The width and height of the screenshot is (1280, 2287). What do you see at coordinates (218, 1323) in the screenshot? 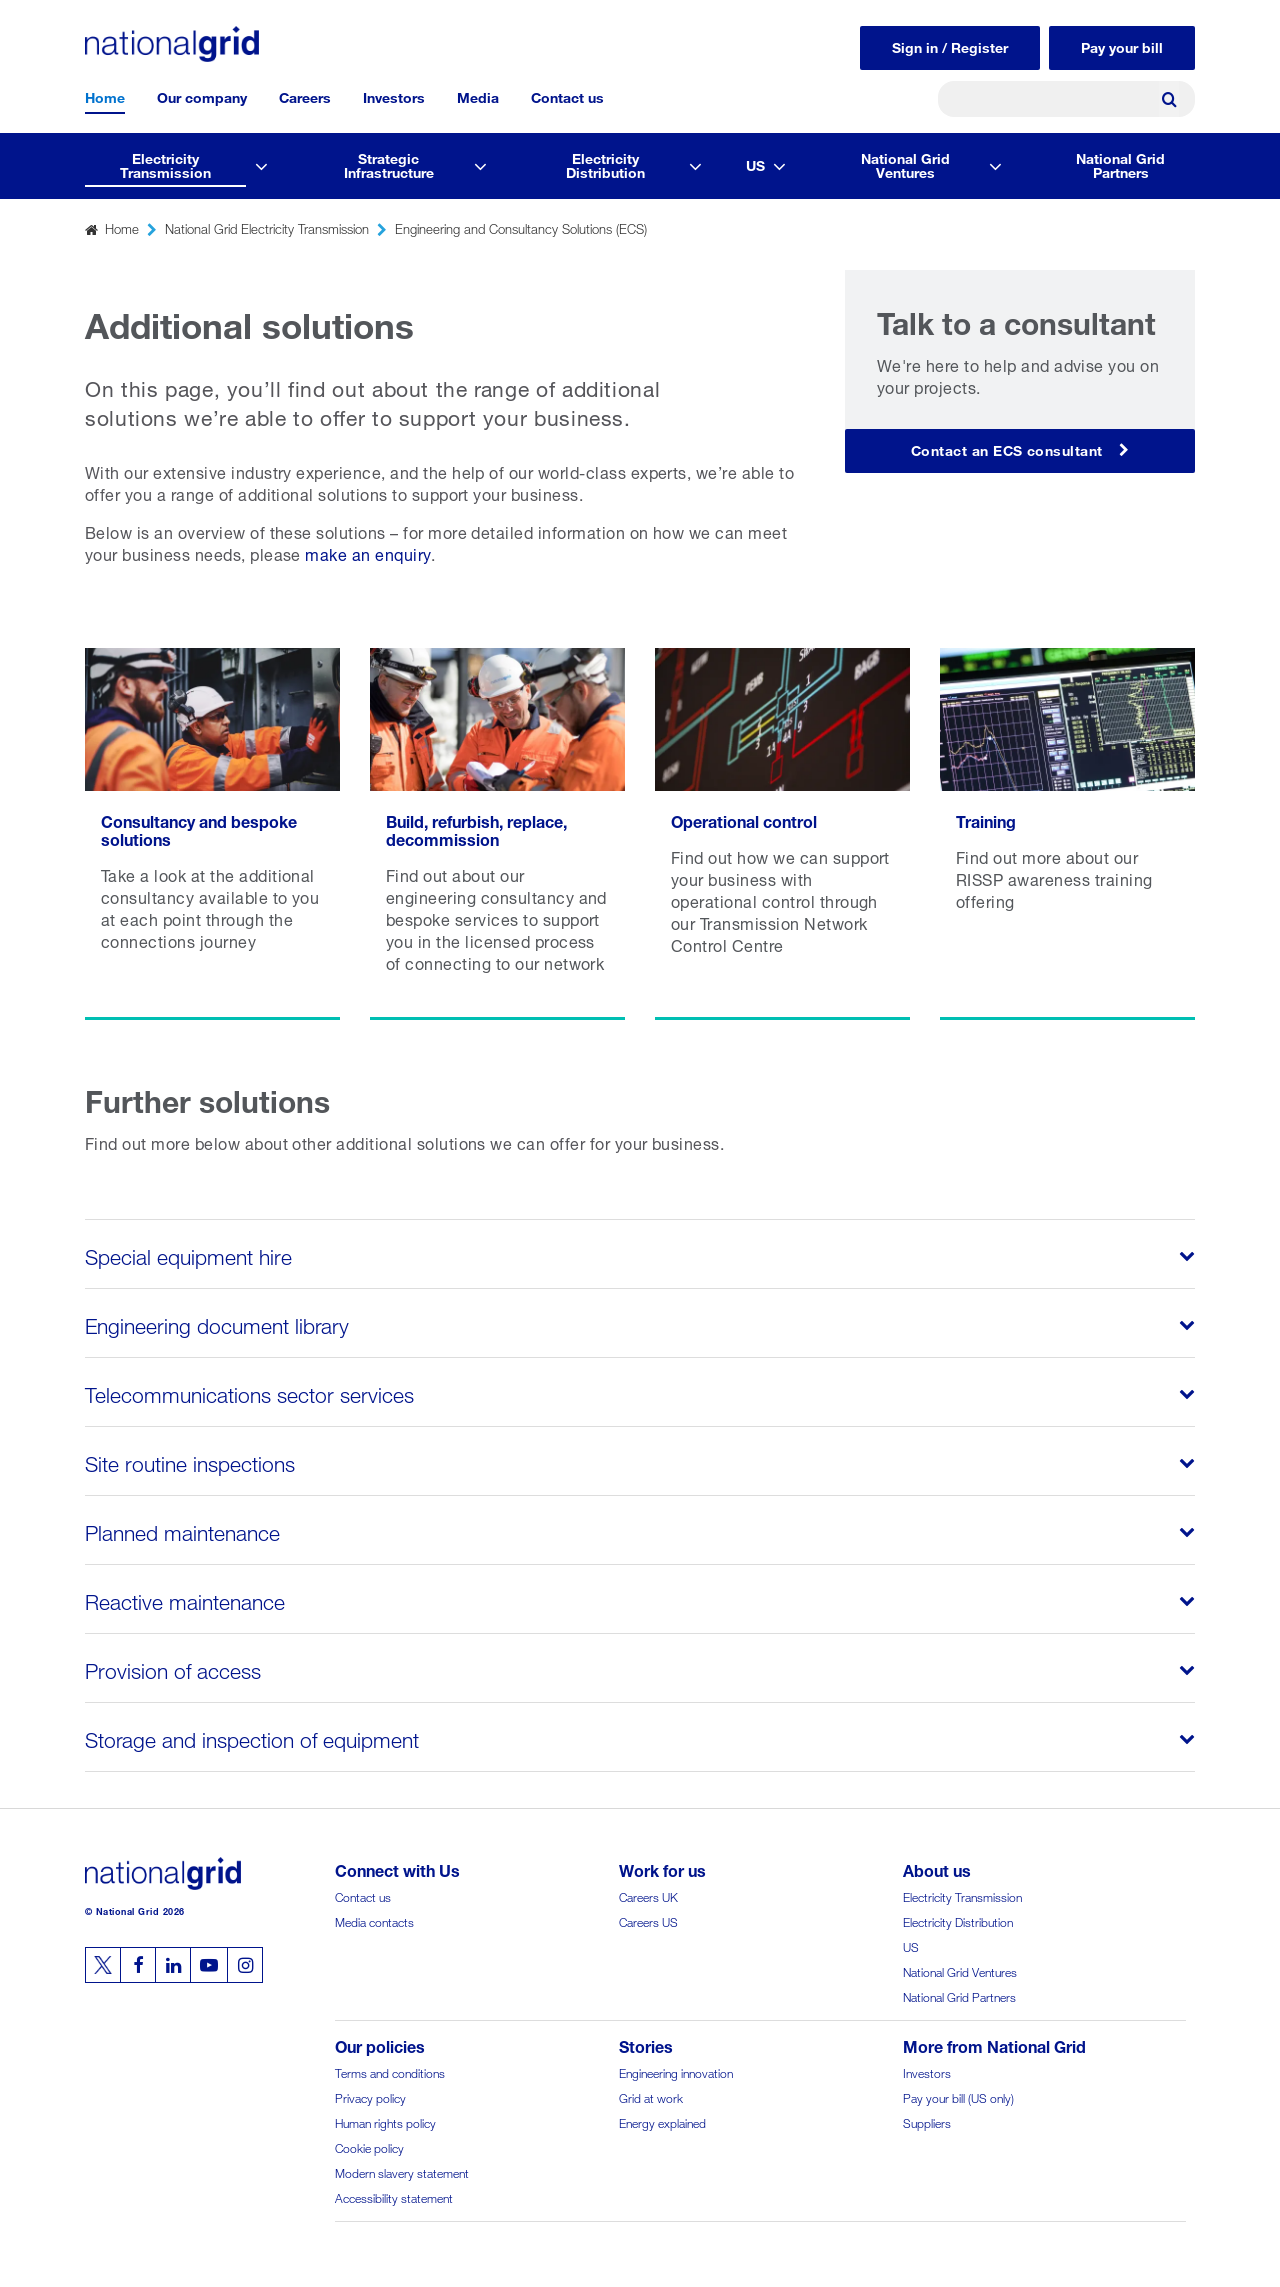
I see `Engineering document library` at bounding box center [218, 1323].